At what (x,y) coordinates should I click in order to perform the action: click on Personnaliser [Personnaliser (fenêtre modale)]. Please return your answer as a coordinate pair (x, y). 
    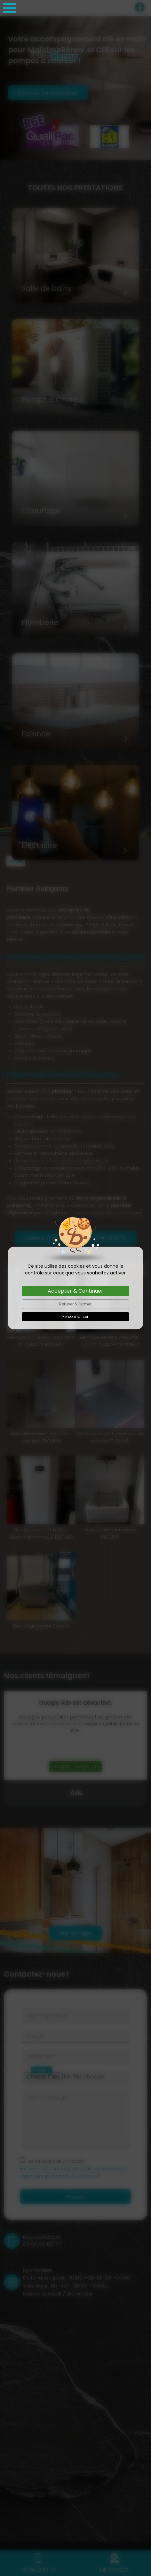
    Looking at the image, I should click on (75, 1316).